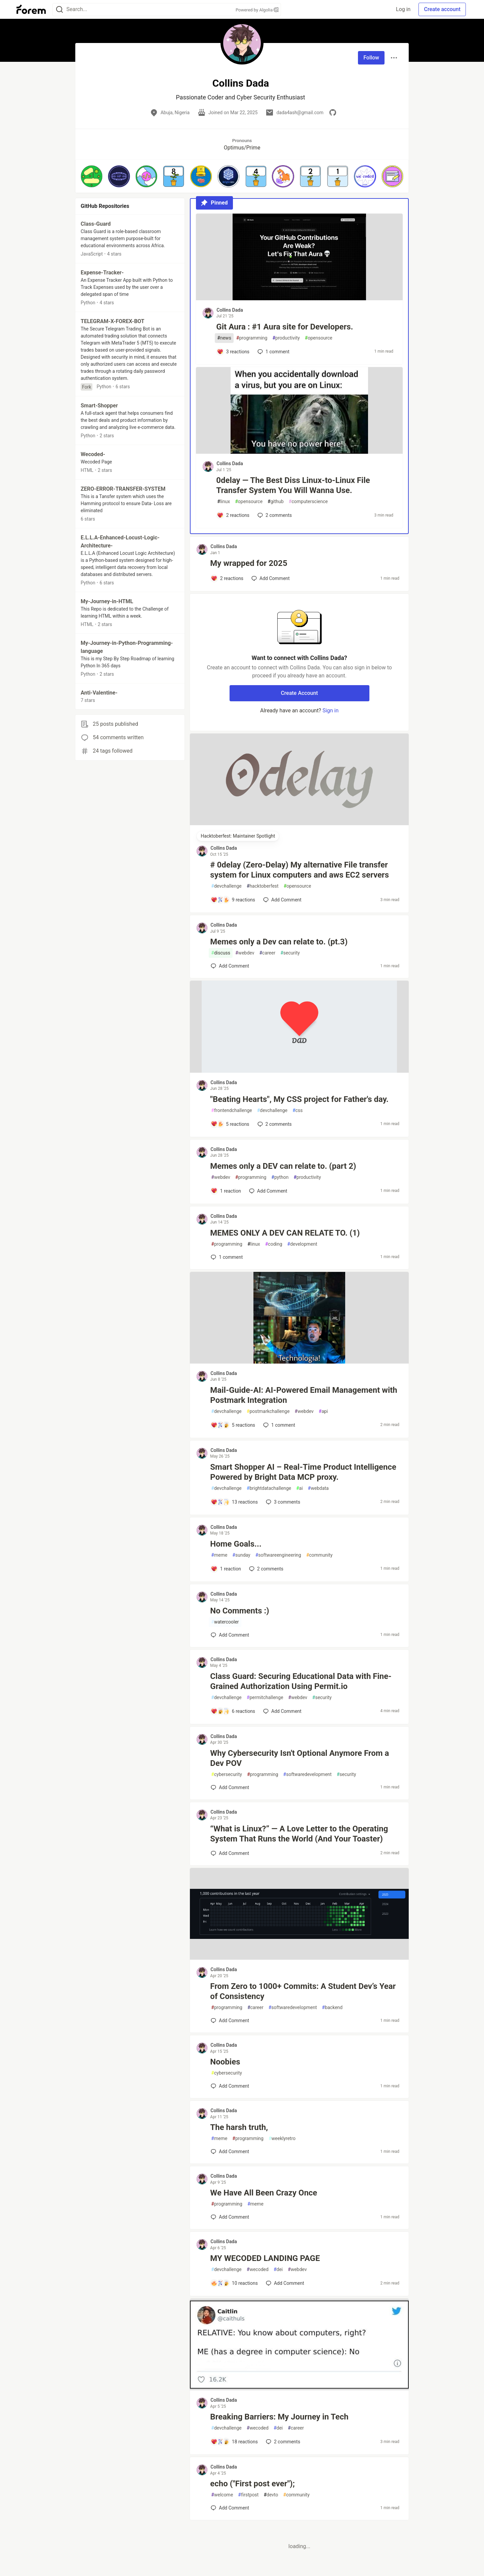 This screenshot has width=484, height=2576. Describe the element at coordinates (225, 2062) in the screenshot. I see `Noobies` at that location.